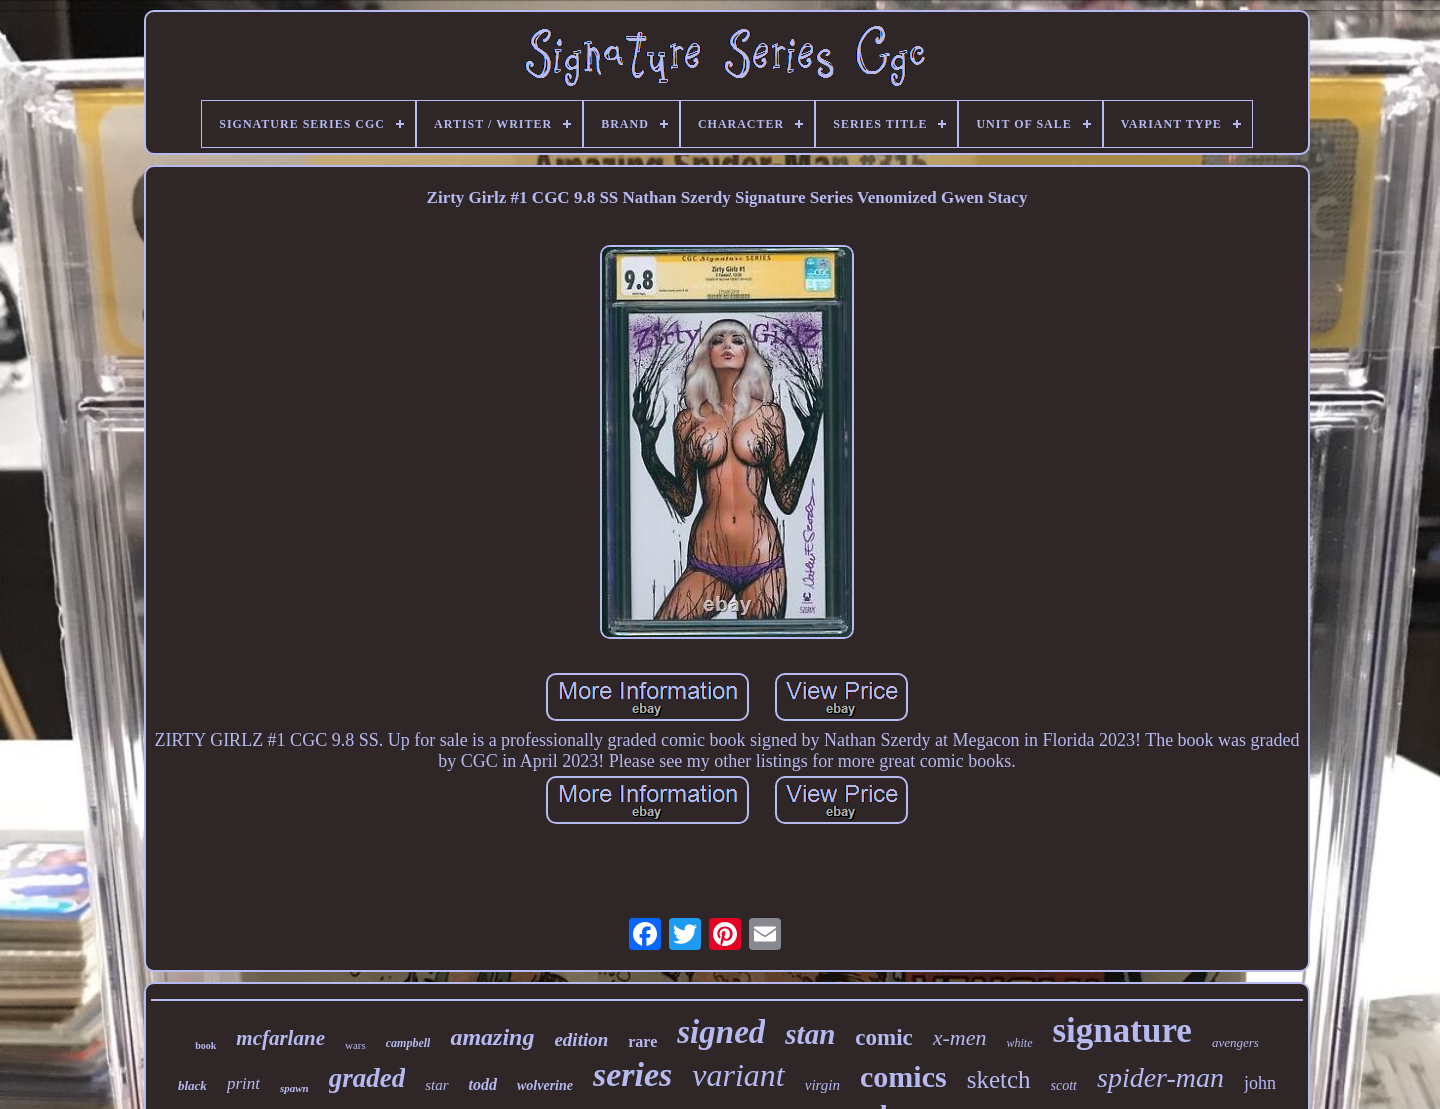 The width and height of the screenshot is (1440, 1109). Describe the element at coordinates (483, 1084) in the screenshot. I see `todd` at that location.